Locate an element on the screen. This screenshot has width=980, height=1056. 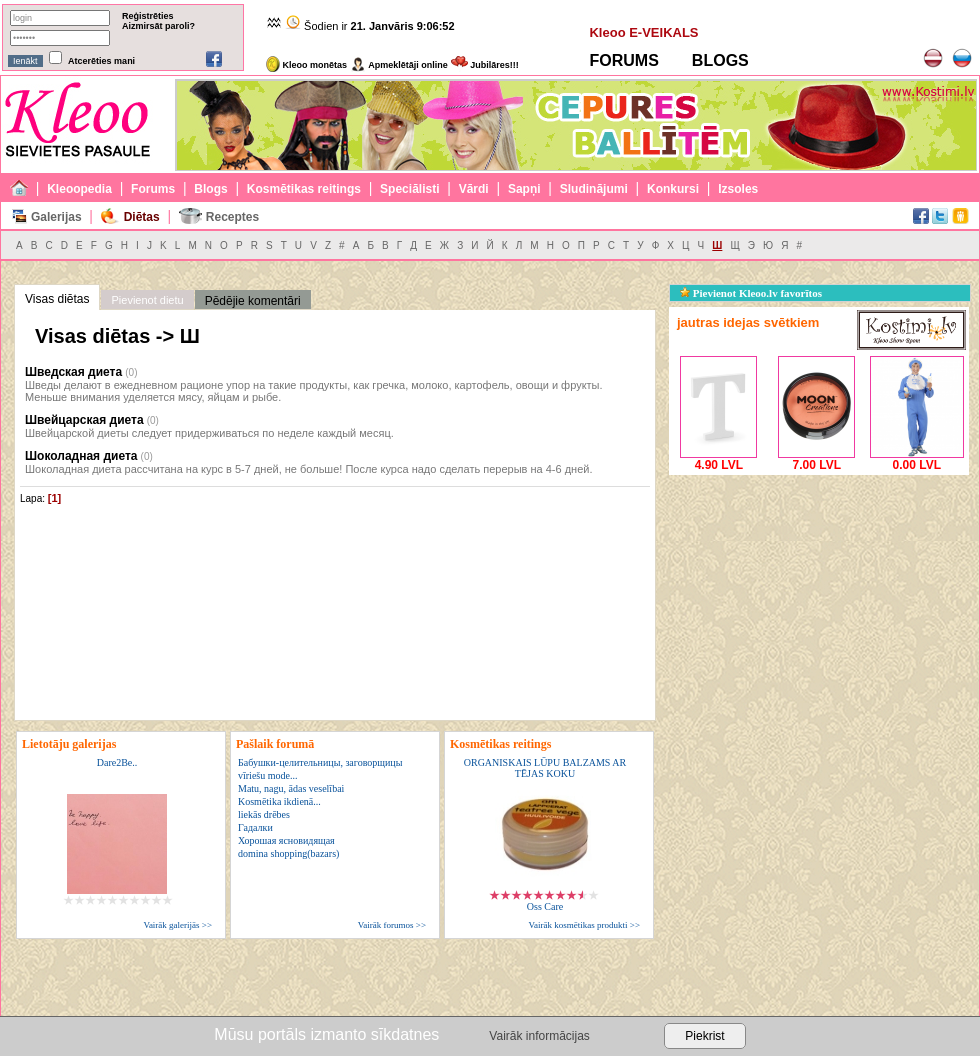
[Advertisement] is located at coordinates (819, 605).